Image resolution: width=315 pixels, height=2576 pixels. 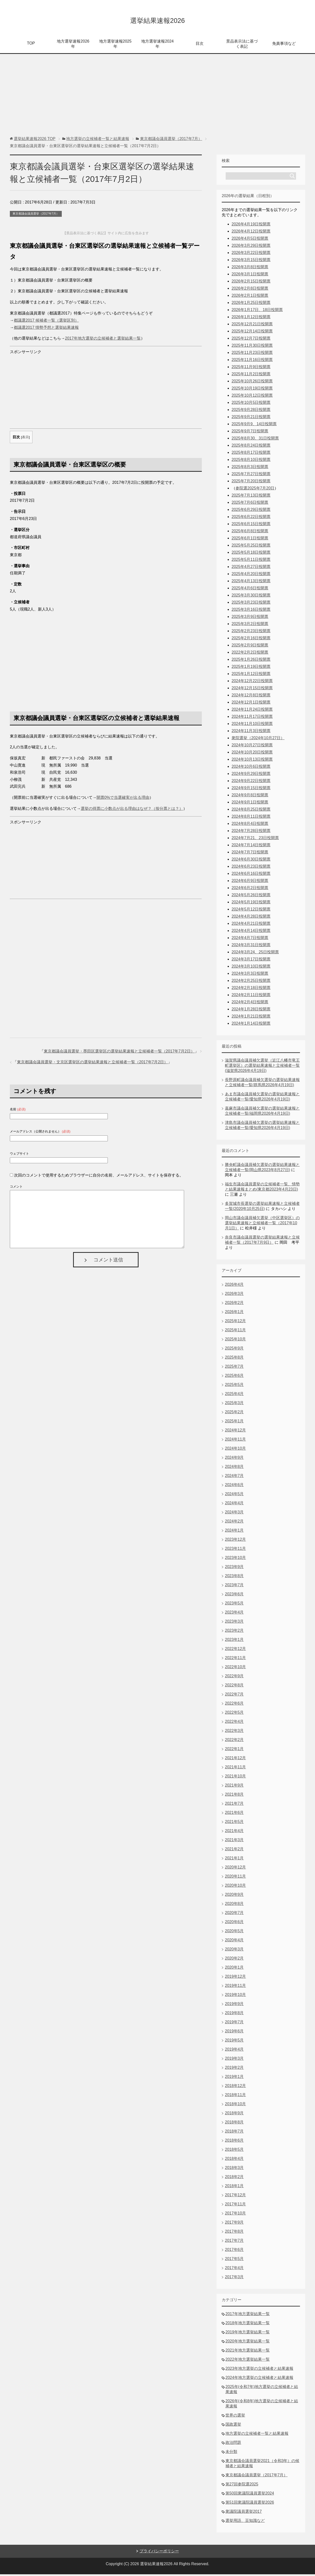 What do you see at coordinates (250, 269) in the screenshot?
I see `2026年3月8日投開票` at bounding box center [250, 269].